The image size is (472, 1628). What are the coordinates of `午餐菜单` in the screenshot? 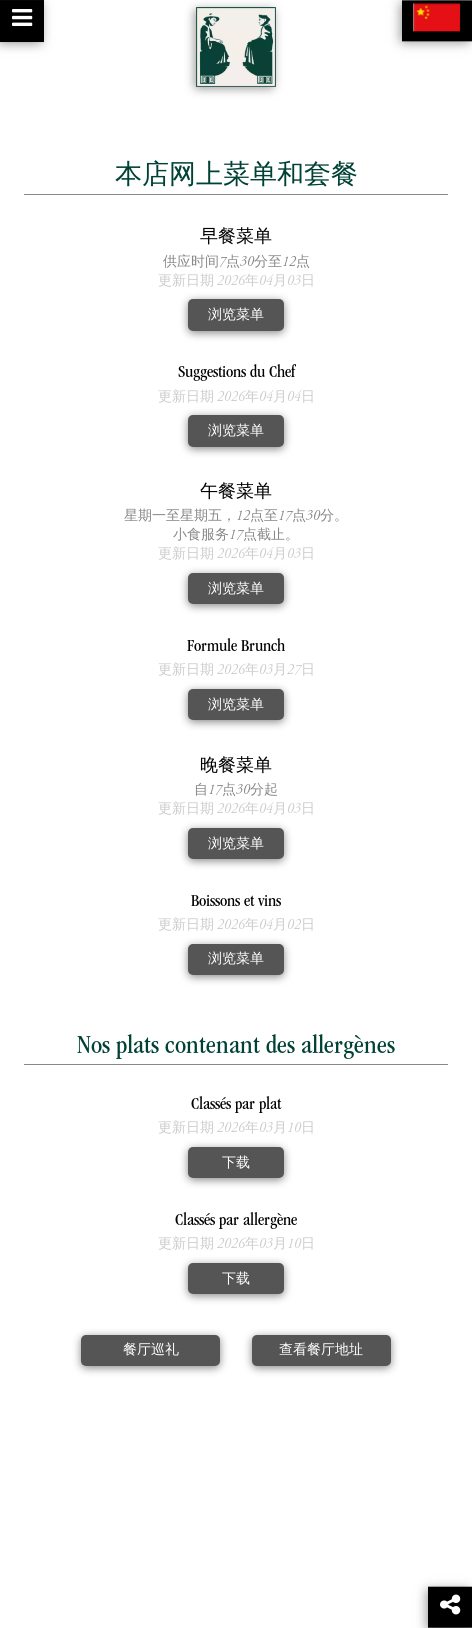 It's located at (236, 493).